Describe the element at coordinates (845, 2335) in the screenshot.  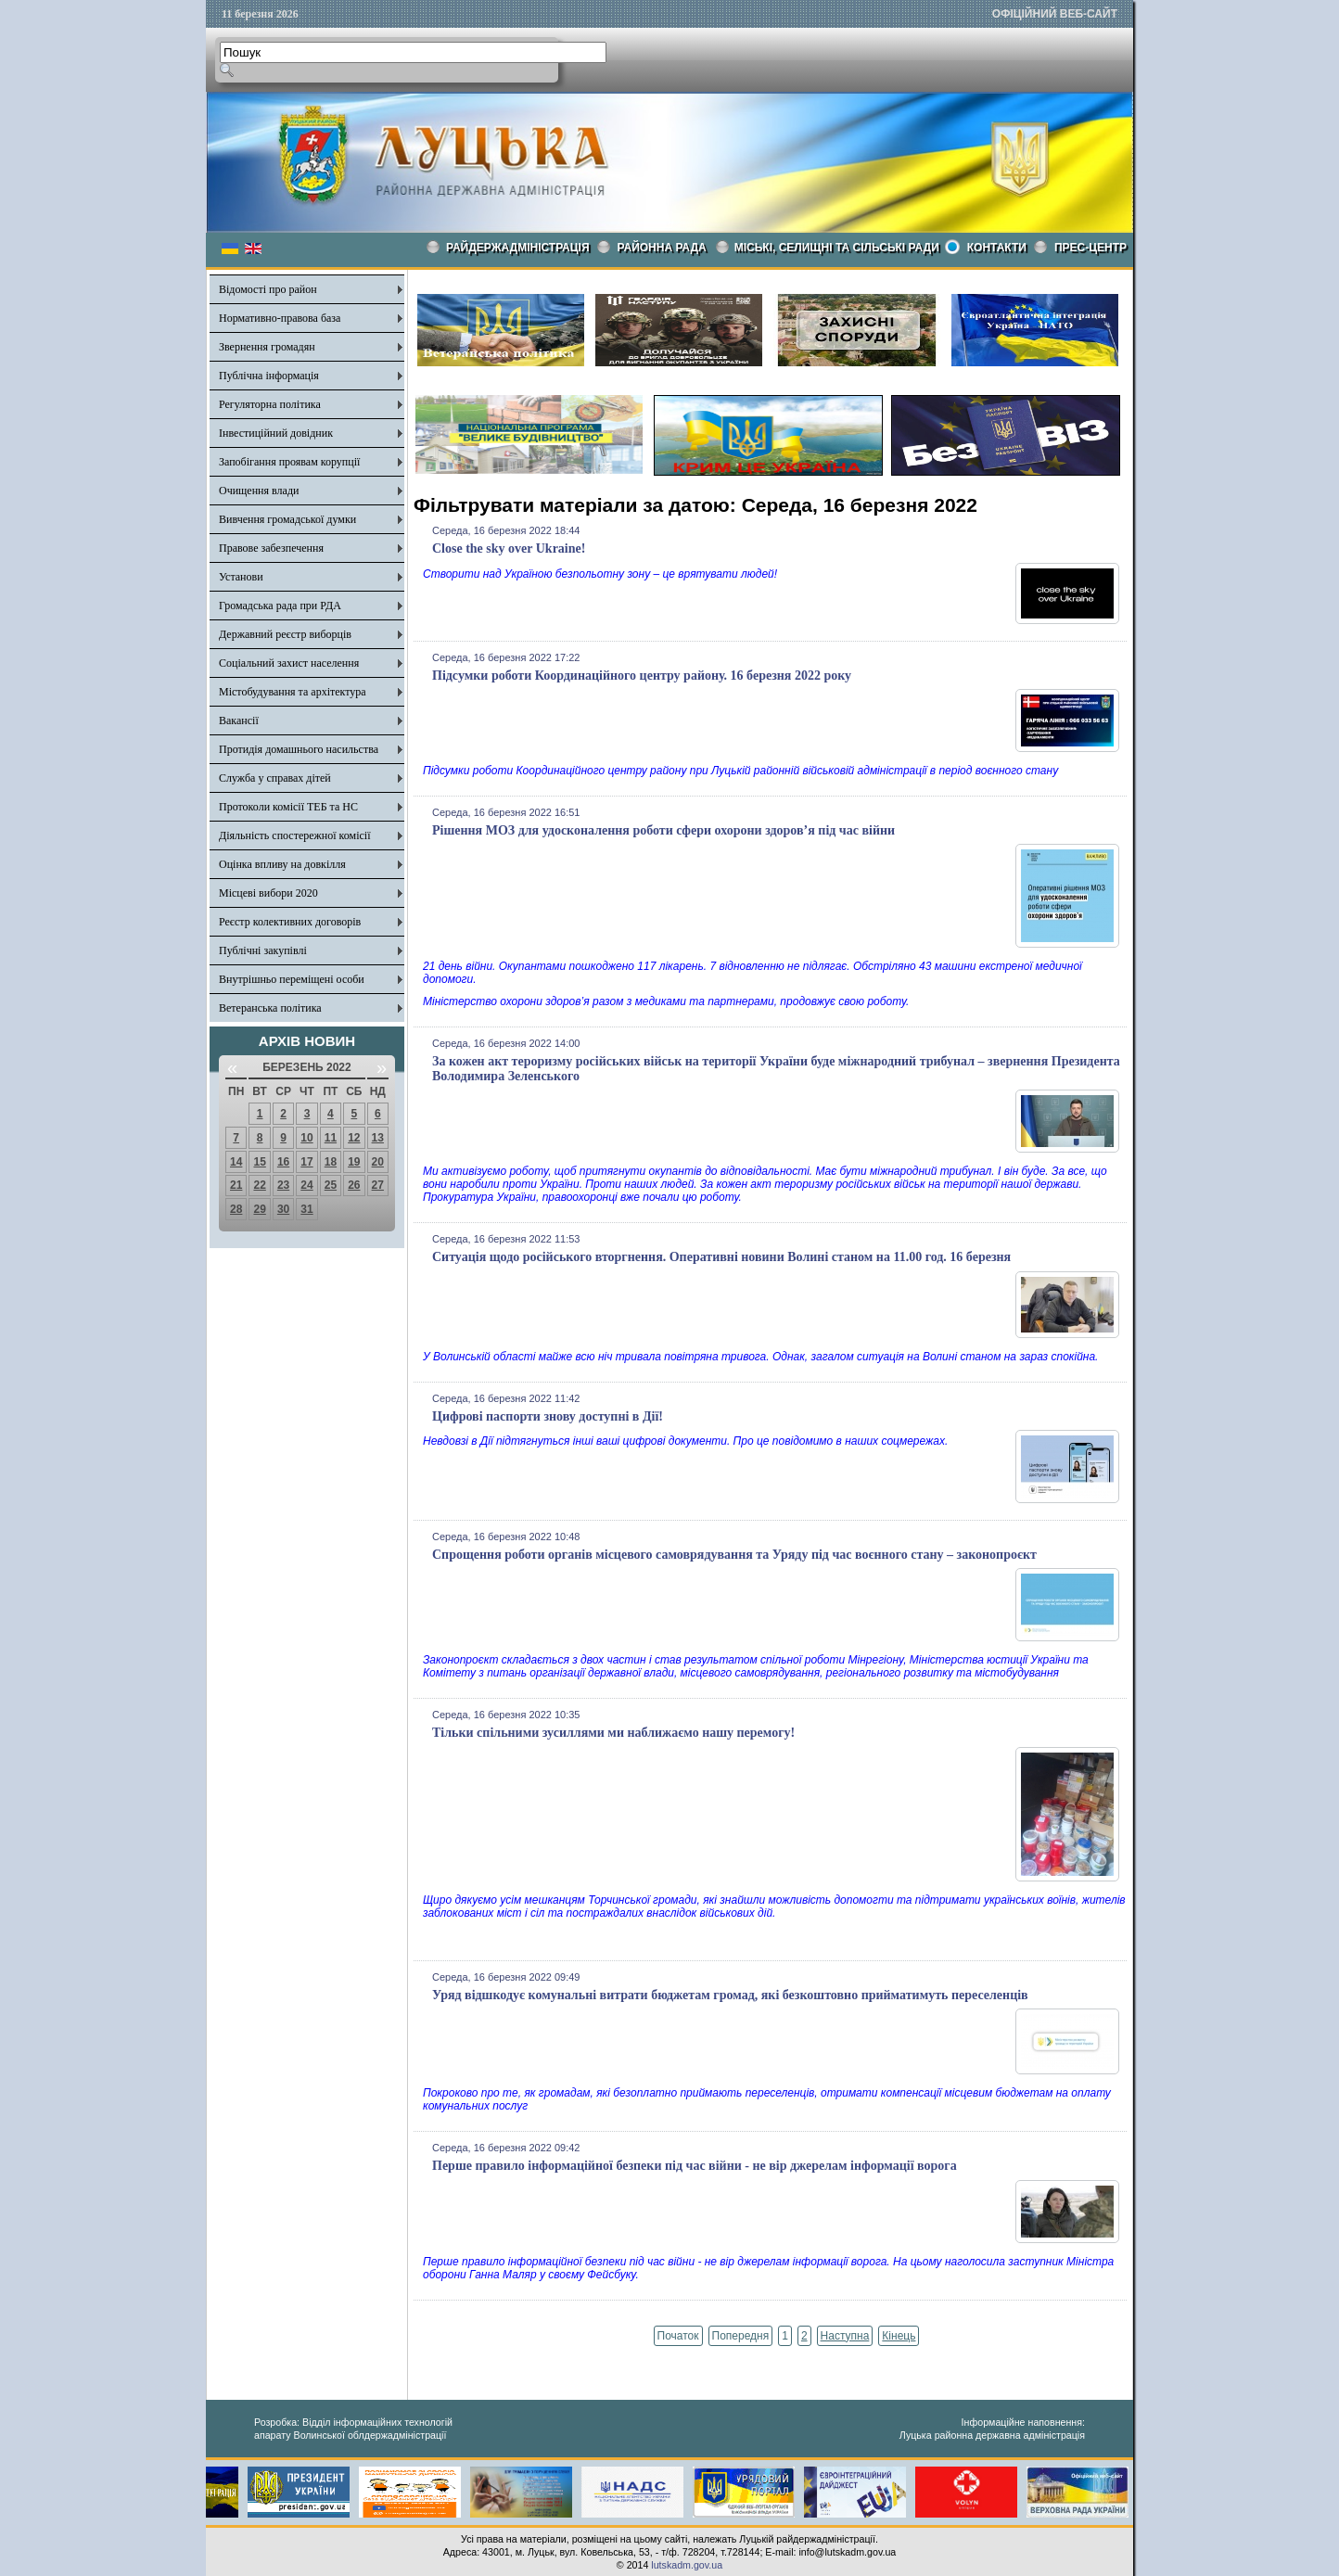
I see `Наступна` at that location.